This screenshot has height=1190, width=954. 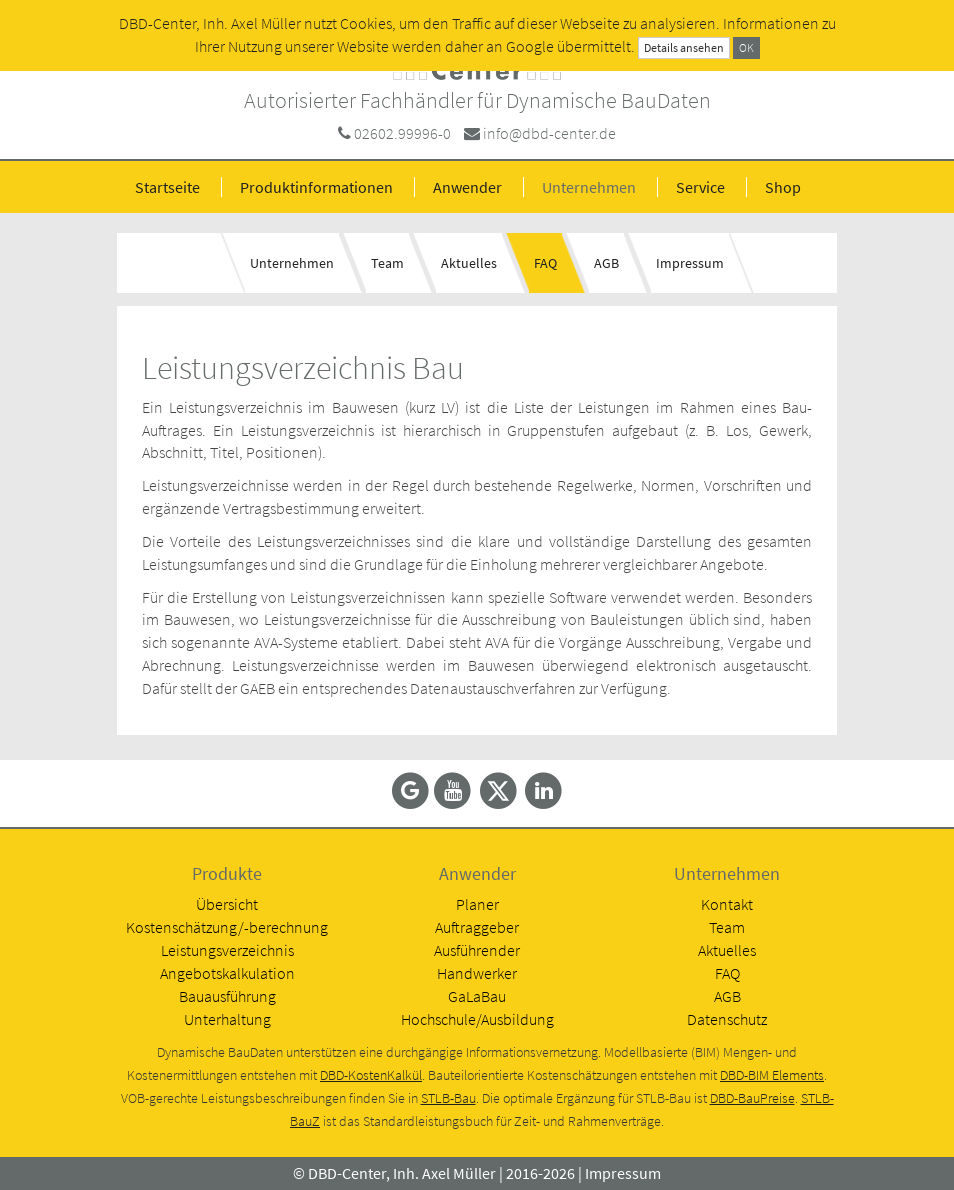 What do you see at coordinates (783, 187) in the screenshot?
I see `Shop` at bounding box center [783, 187].